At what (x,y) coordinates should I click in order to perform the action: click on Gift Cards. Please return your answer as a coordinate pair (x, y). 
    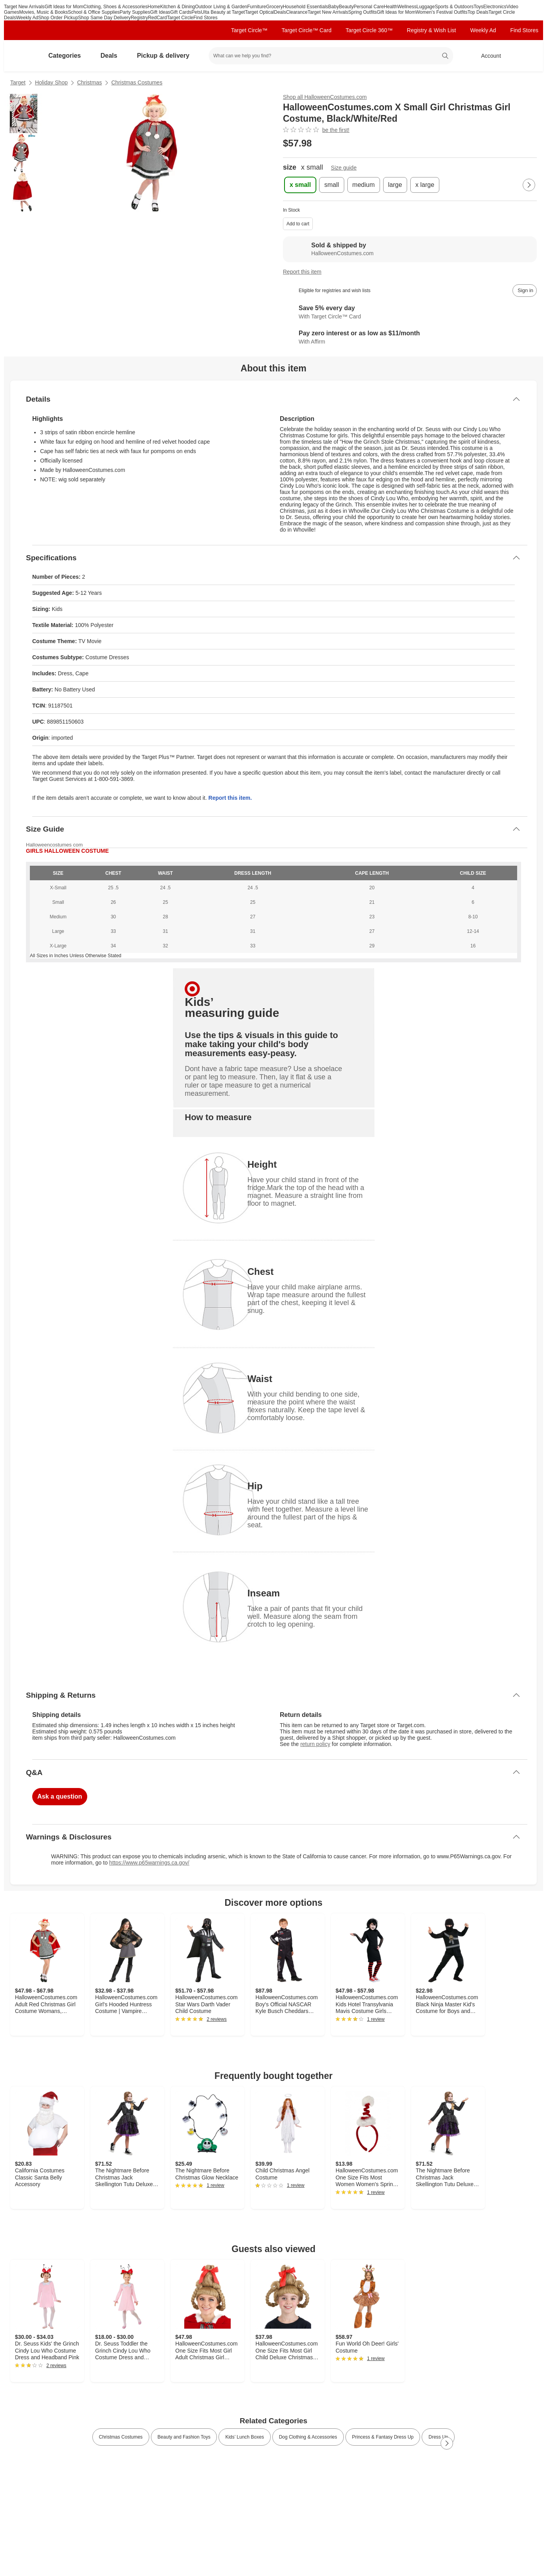
    Looking at the image, I should click on (180, 12).